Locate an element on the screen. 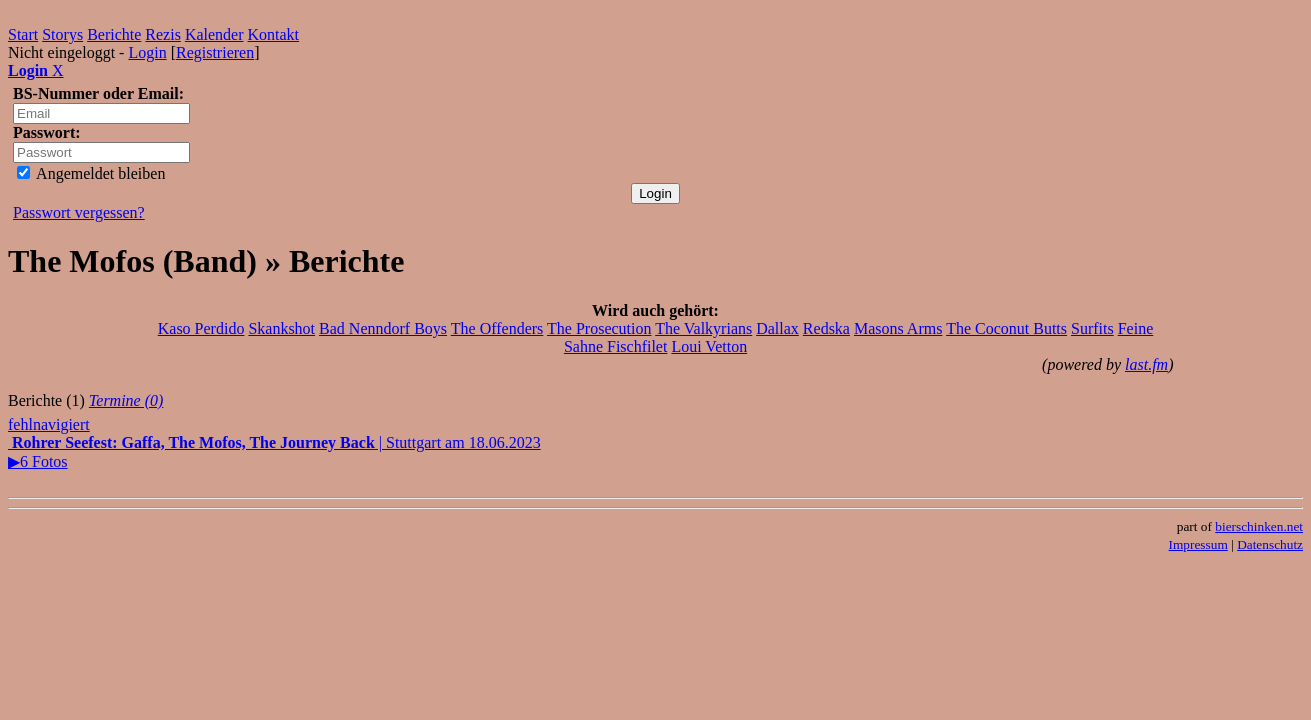  The Valkyrians is located at coordinates (703, 328).